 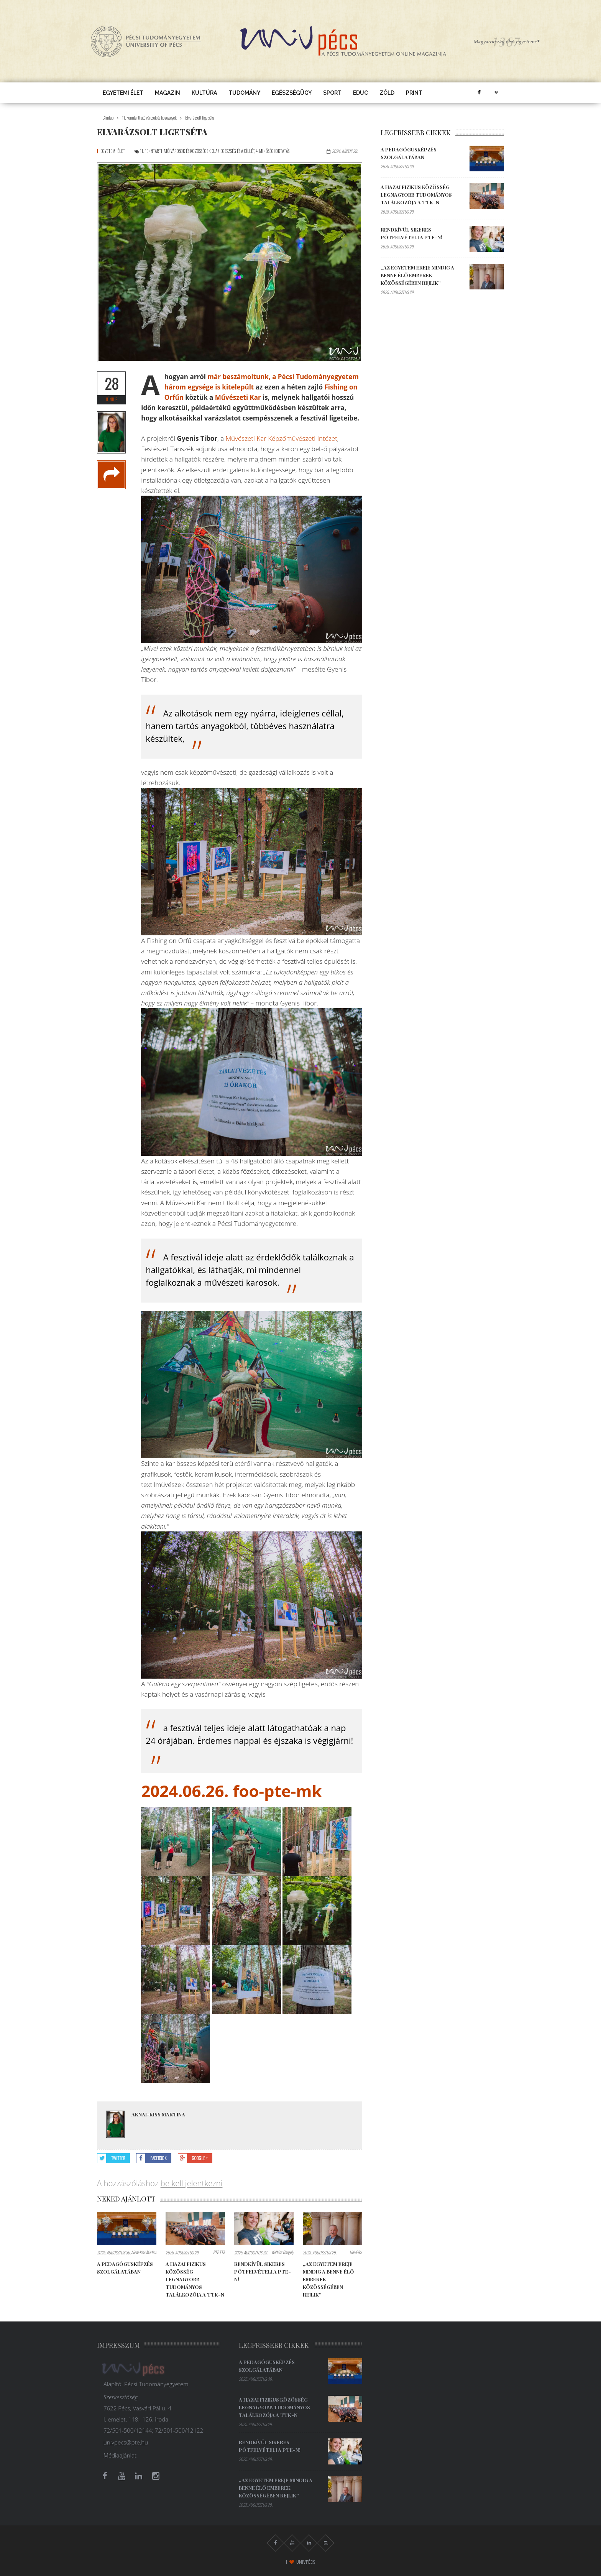 I want to click on „Az egyetem ereje mindig a benne élő emberek közösségében rejlik”, so click(x=417, y=275).